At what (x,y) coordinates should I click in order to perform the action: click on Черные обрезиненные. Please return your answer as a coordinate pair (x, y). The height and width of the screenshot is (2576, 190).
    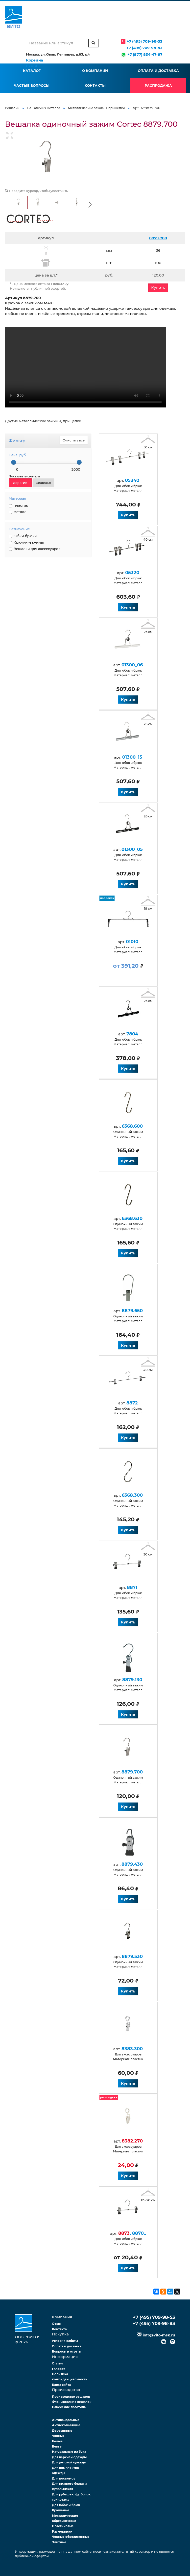
    Looking at the image, I should click on (71, 2537).